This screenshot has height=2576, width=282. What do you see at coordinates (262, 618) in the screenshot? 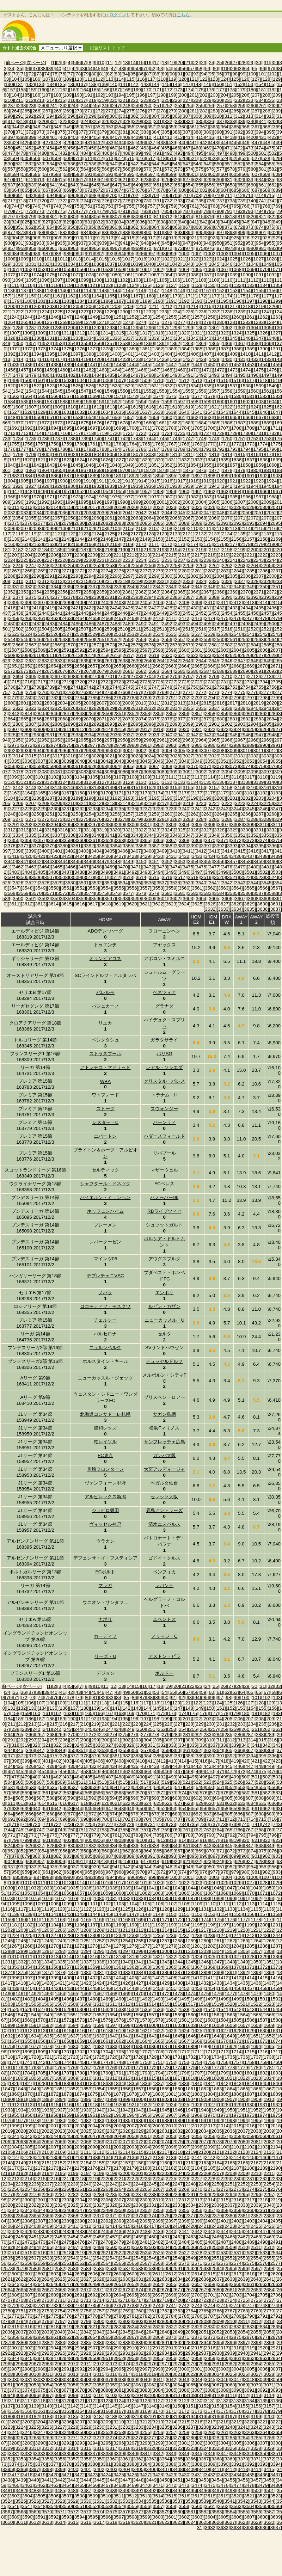
I see `[2478]` at bounding box center [262, 618].